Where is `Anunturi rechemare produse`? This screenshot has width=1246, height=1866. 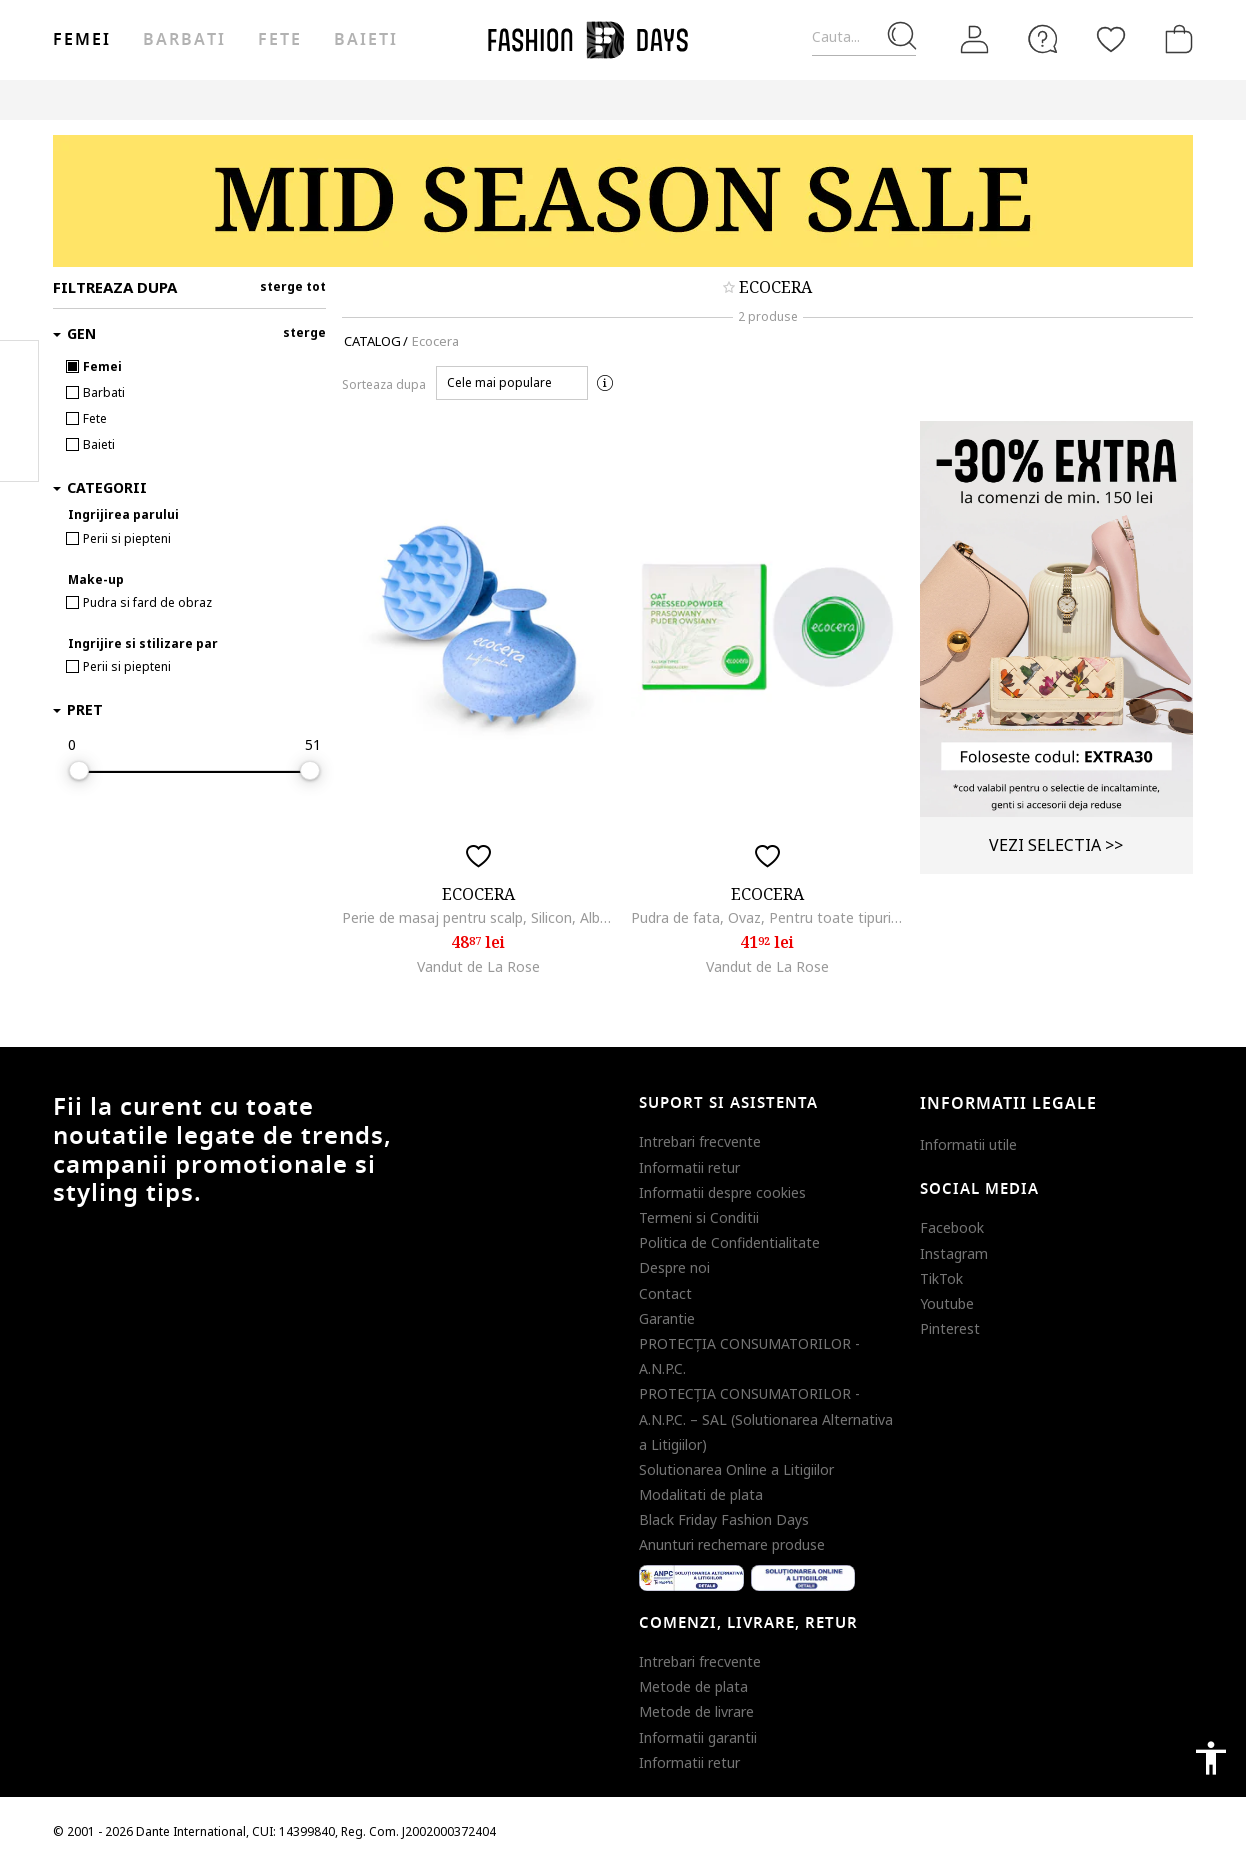
Anunturi rechemare produse is located at coordinates (732, 1544).